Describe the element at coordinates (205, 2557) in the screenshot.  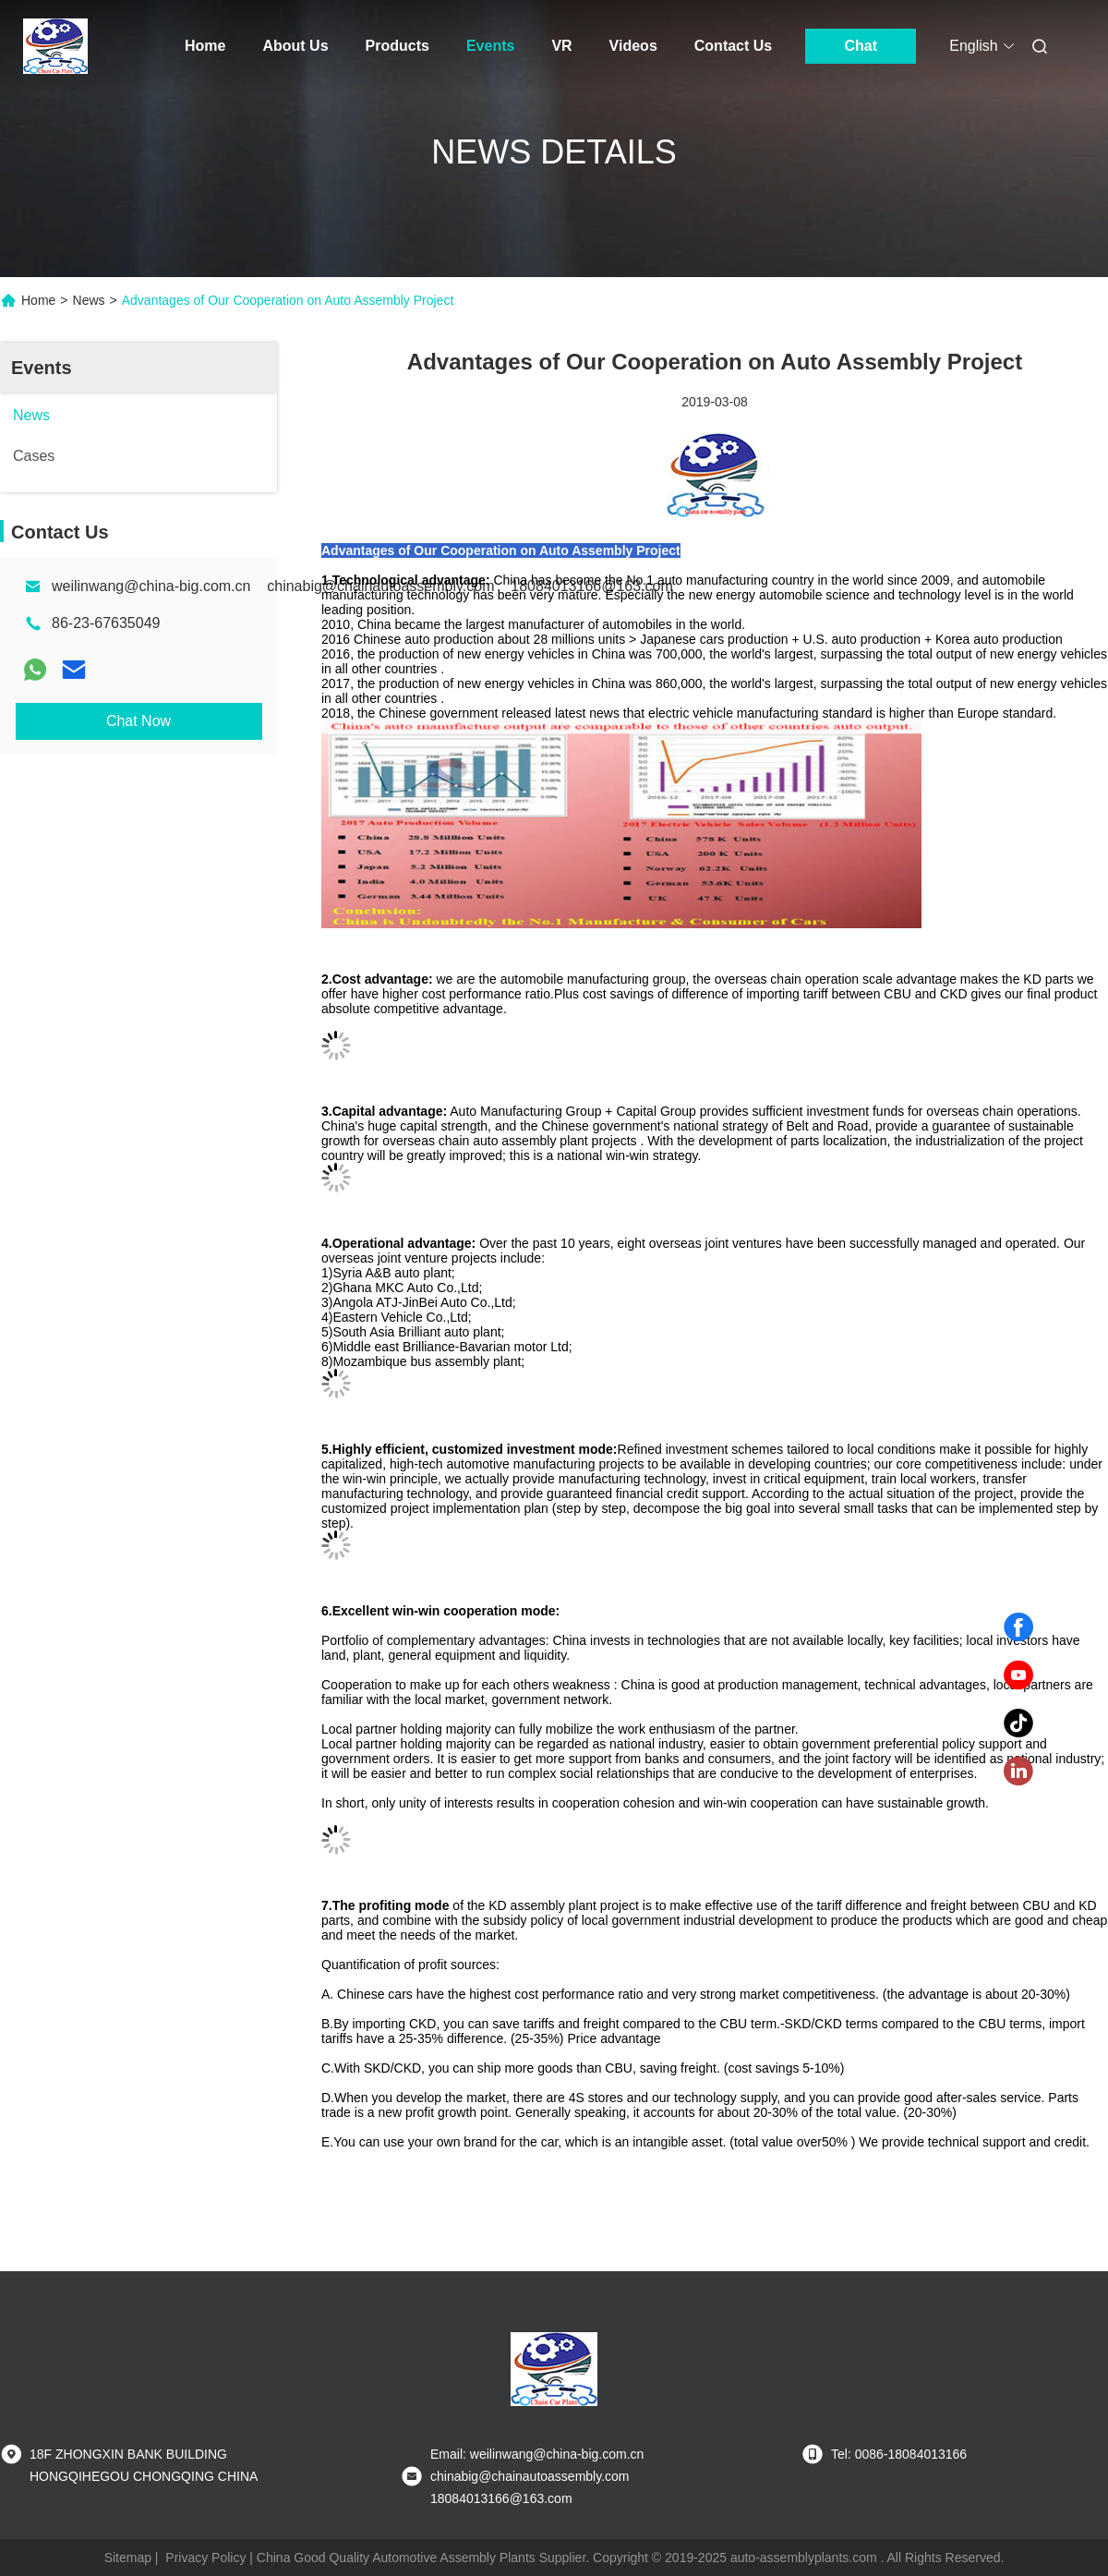
I see `Privacy Policy` at that location.